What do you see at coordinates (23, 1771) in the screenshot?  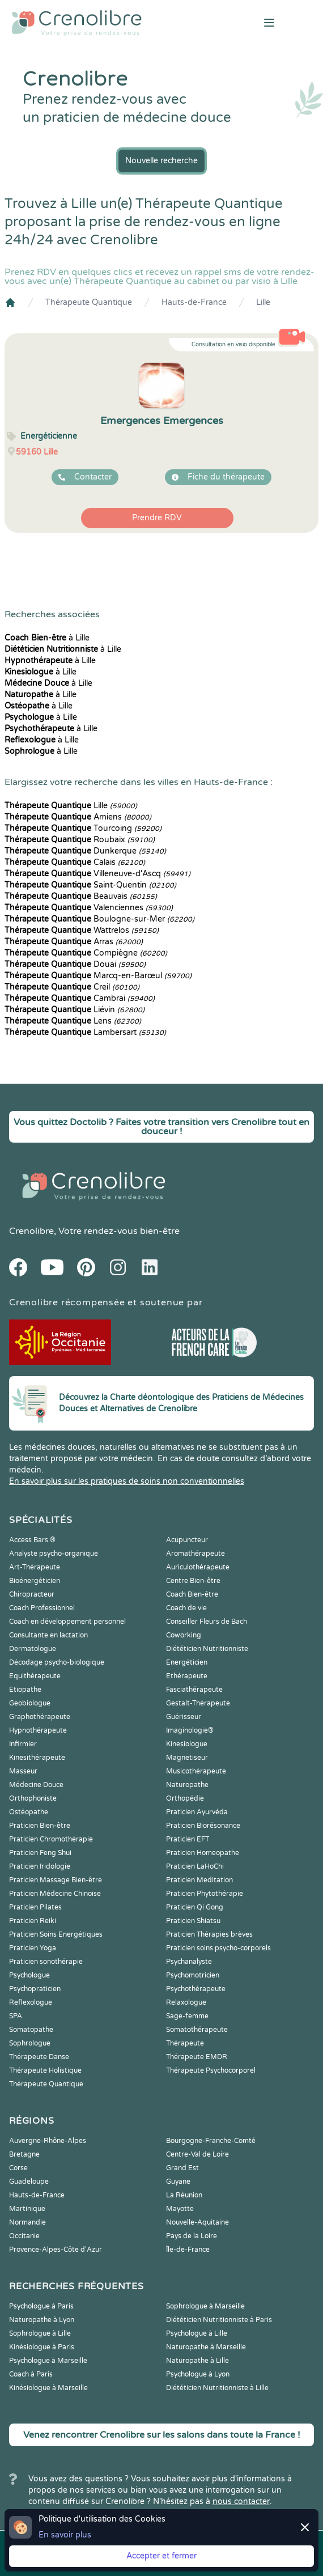 I see `Masseur` at bounding box center [23, 1771].